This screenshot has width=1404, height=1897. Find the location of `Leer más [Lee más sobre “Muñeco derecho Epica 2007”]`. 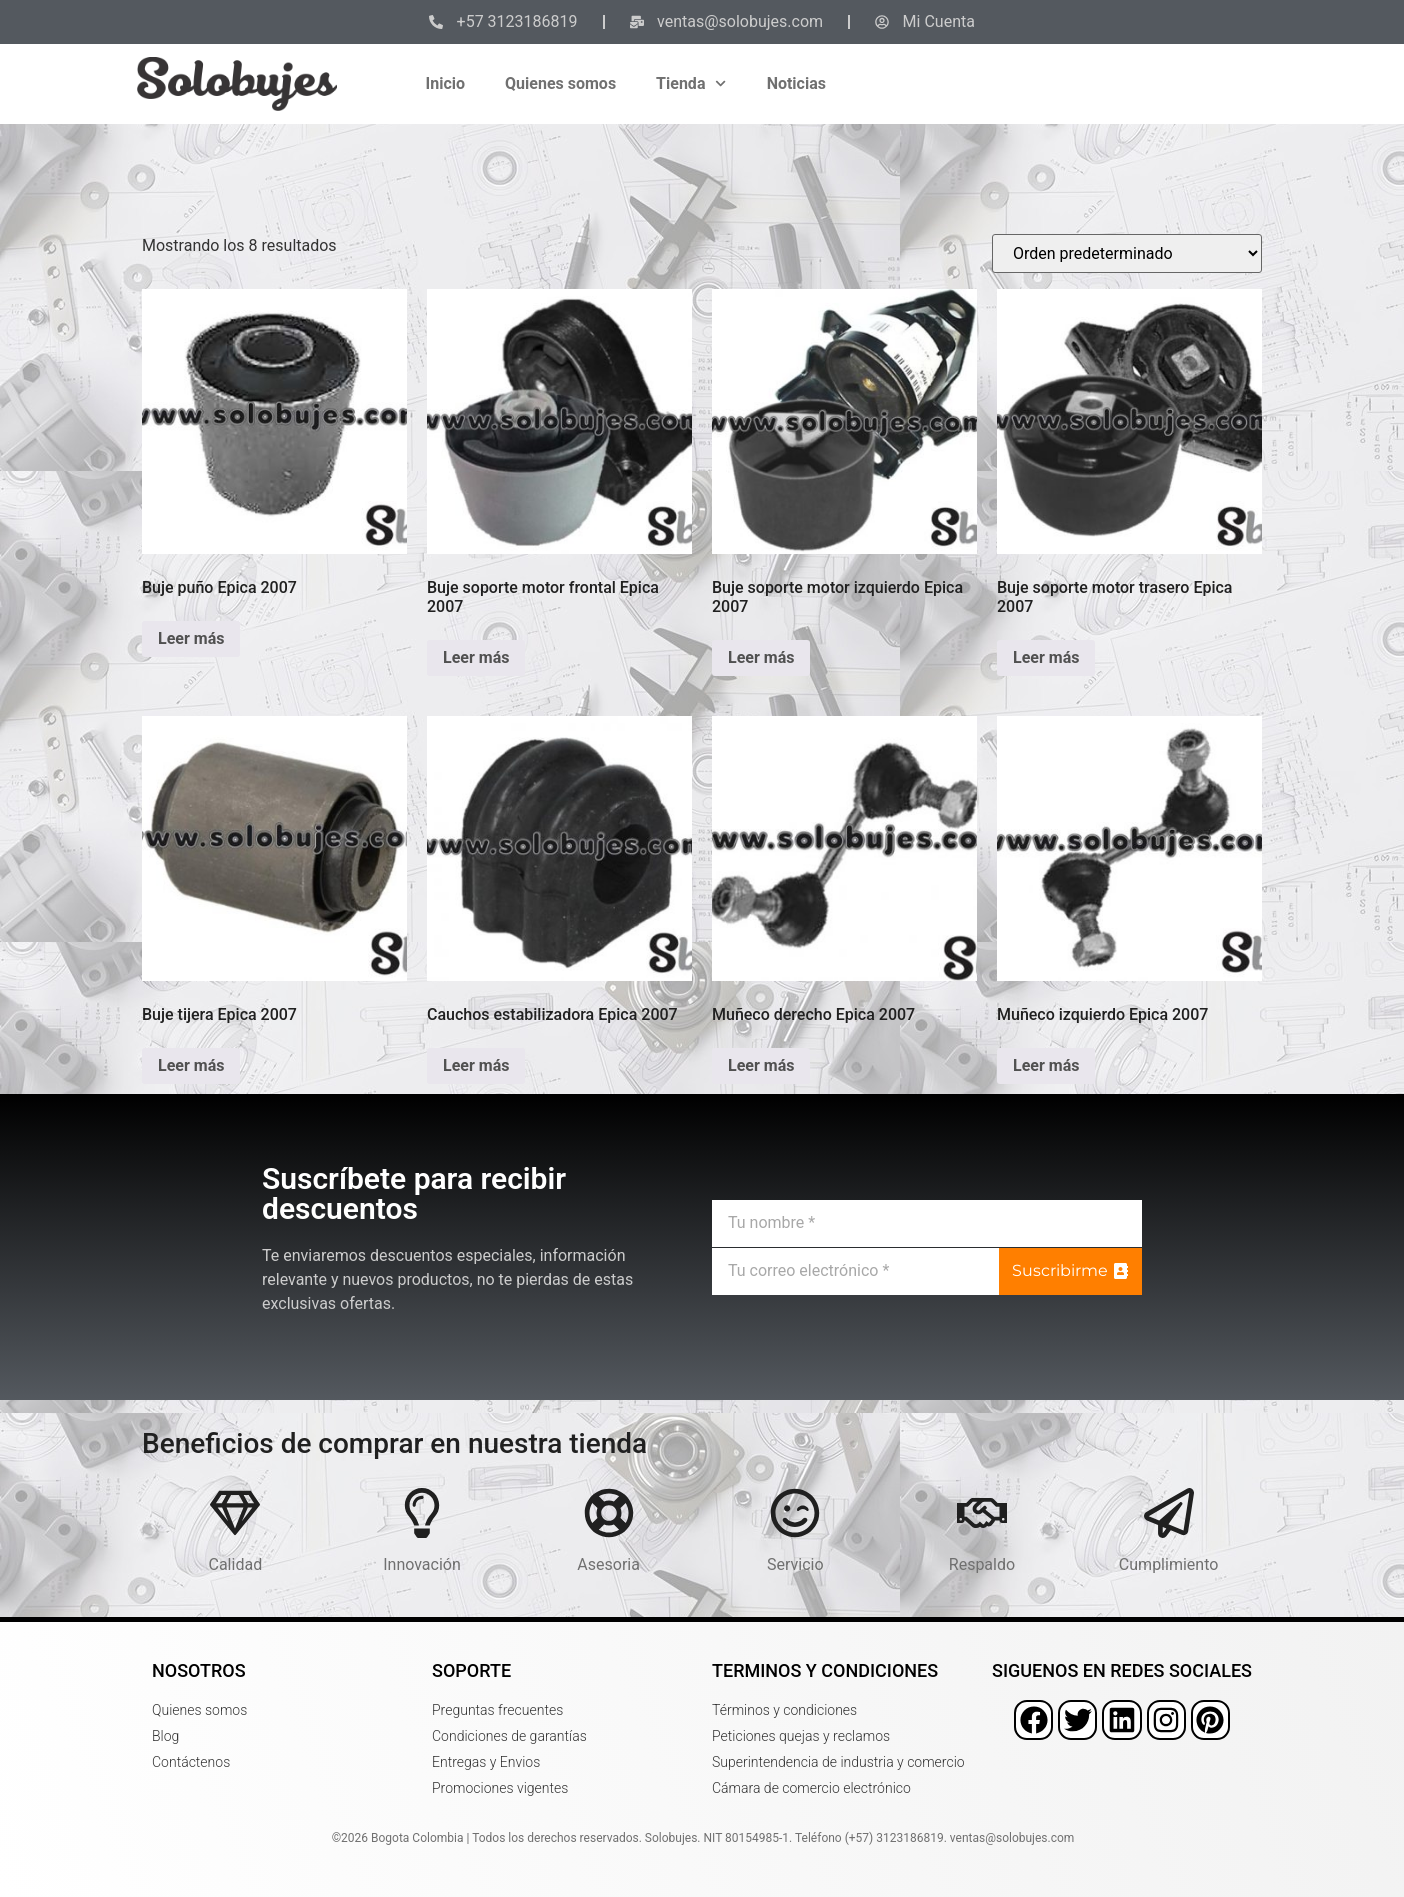

Leer más [Lee más sobre “Muñeco derecho Epica 2007”] is located at coordinates (761, 1065).